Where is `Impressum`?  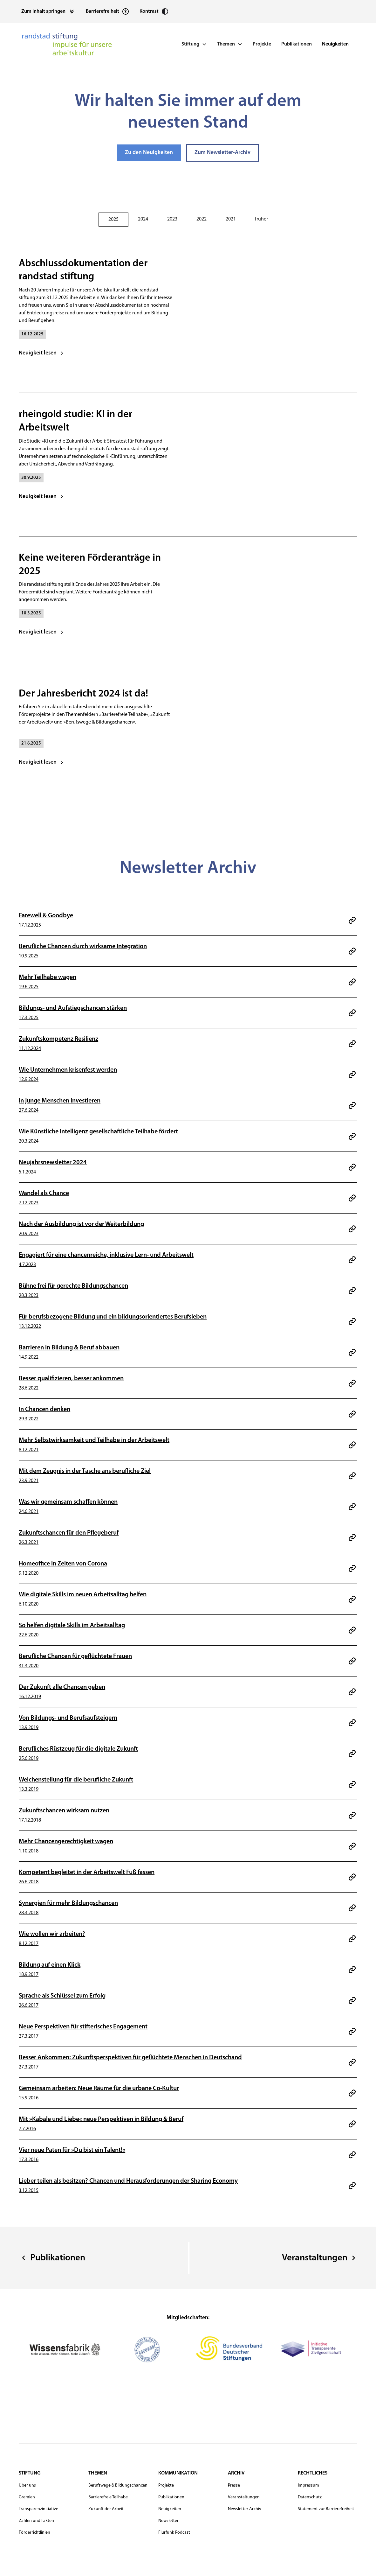 Impressum is located at coordinates (308, 2485).